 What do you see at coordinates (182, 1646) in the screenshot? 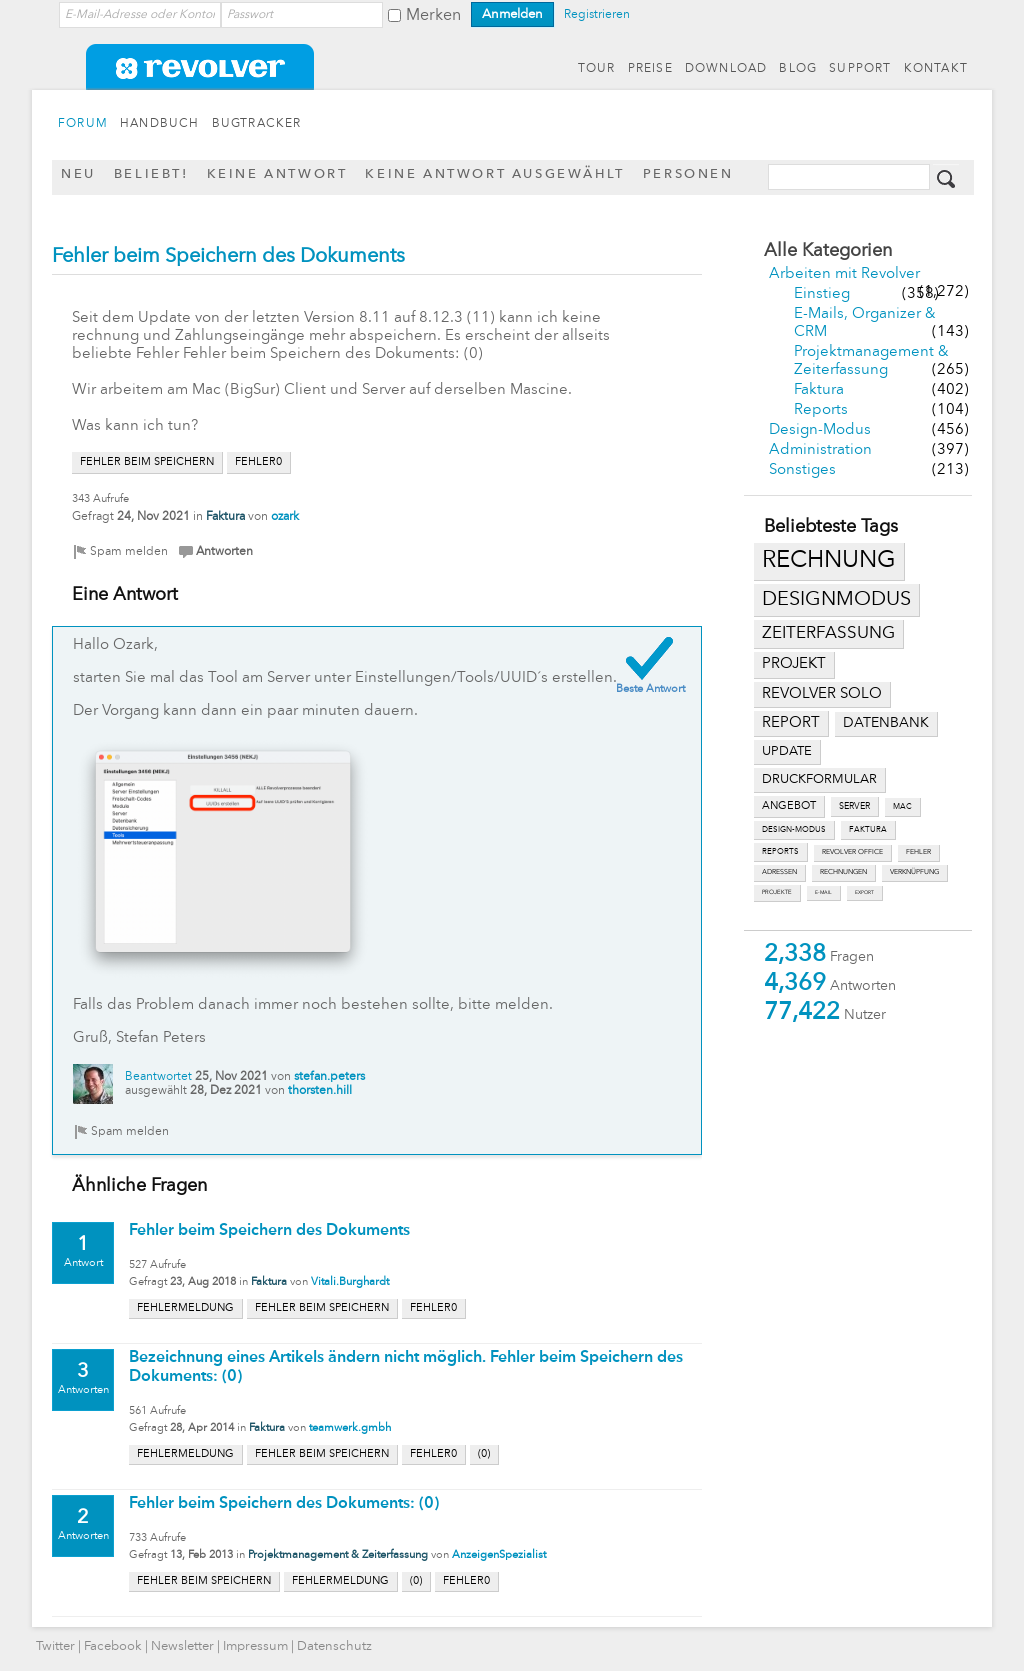
I see `Newsletter` at bounding box center [182, 1646].